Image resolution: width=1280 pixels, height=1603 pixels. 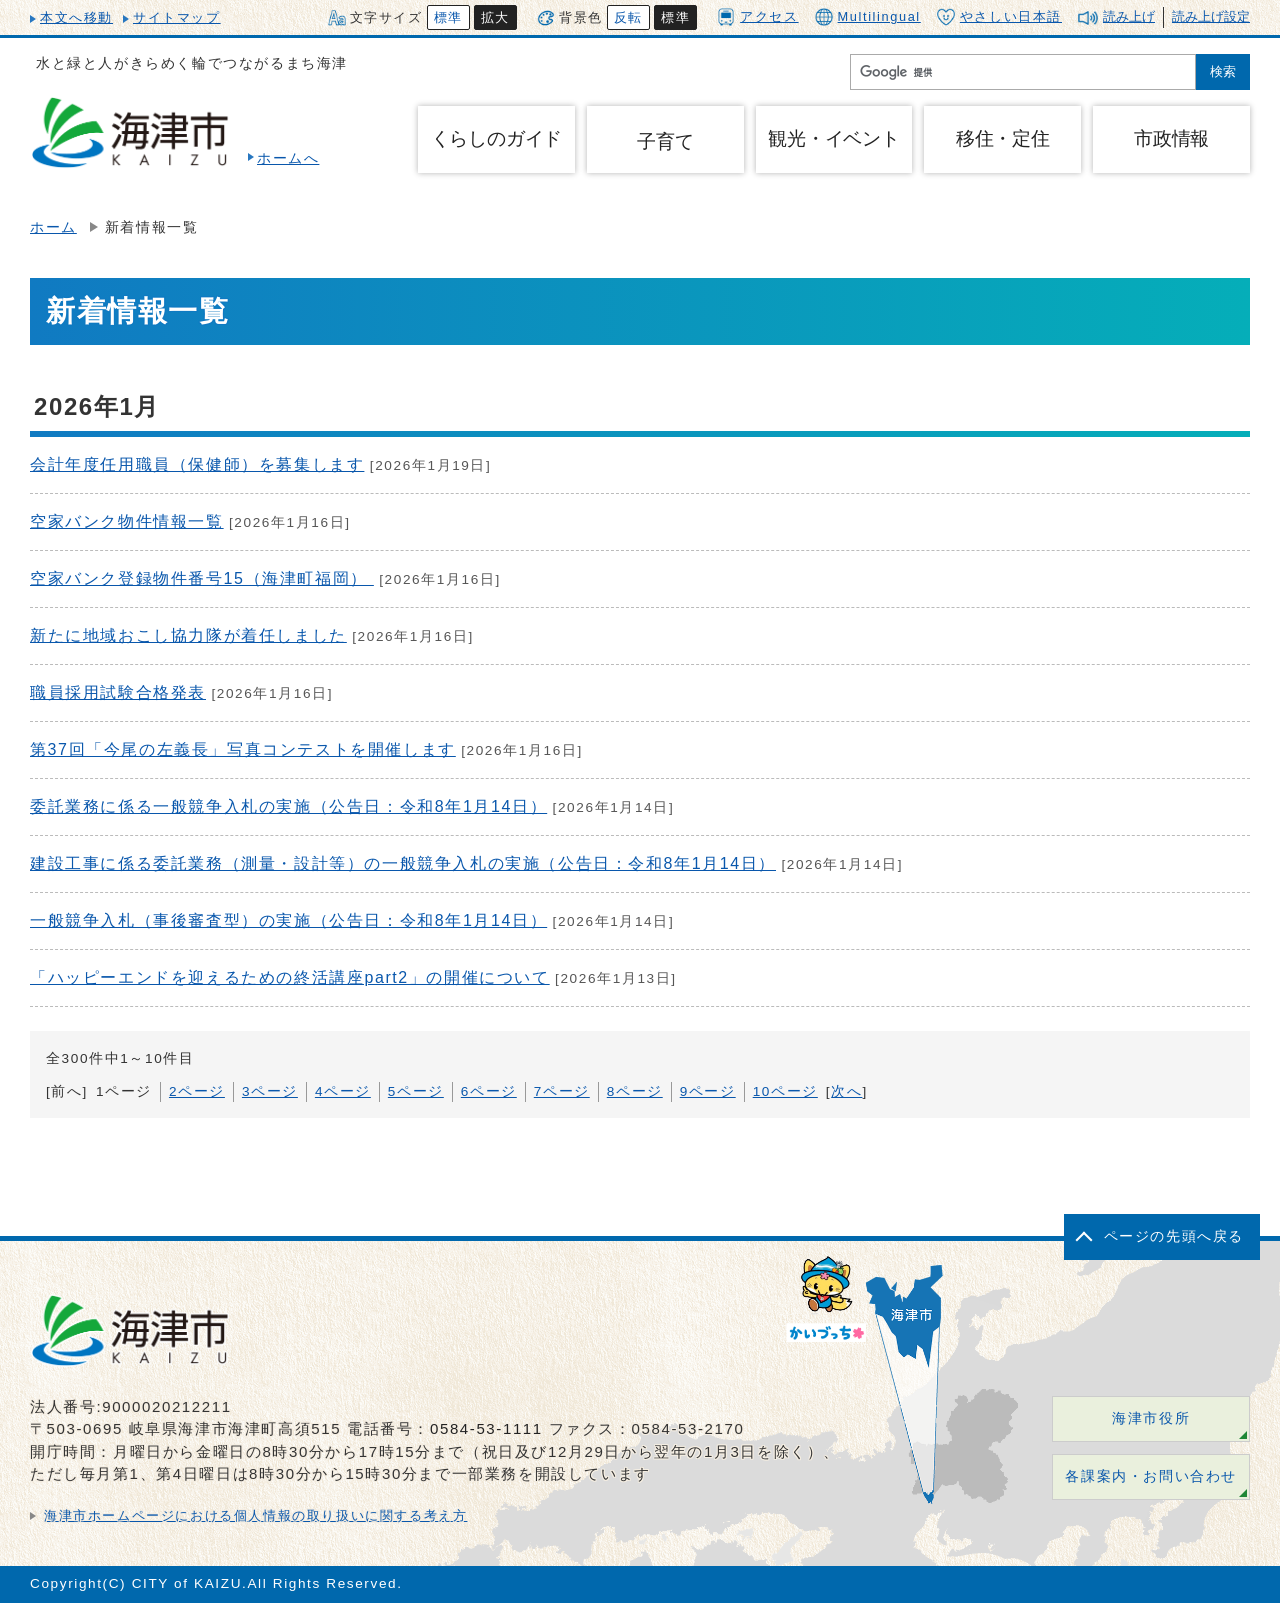 What do you see at coordinates (846, 1091) in the screenshot?
I see `次へ` at bounding box center [846, 1091].